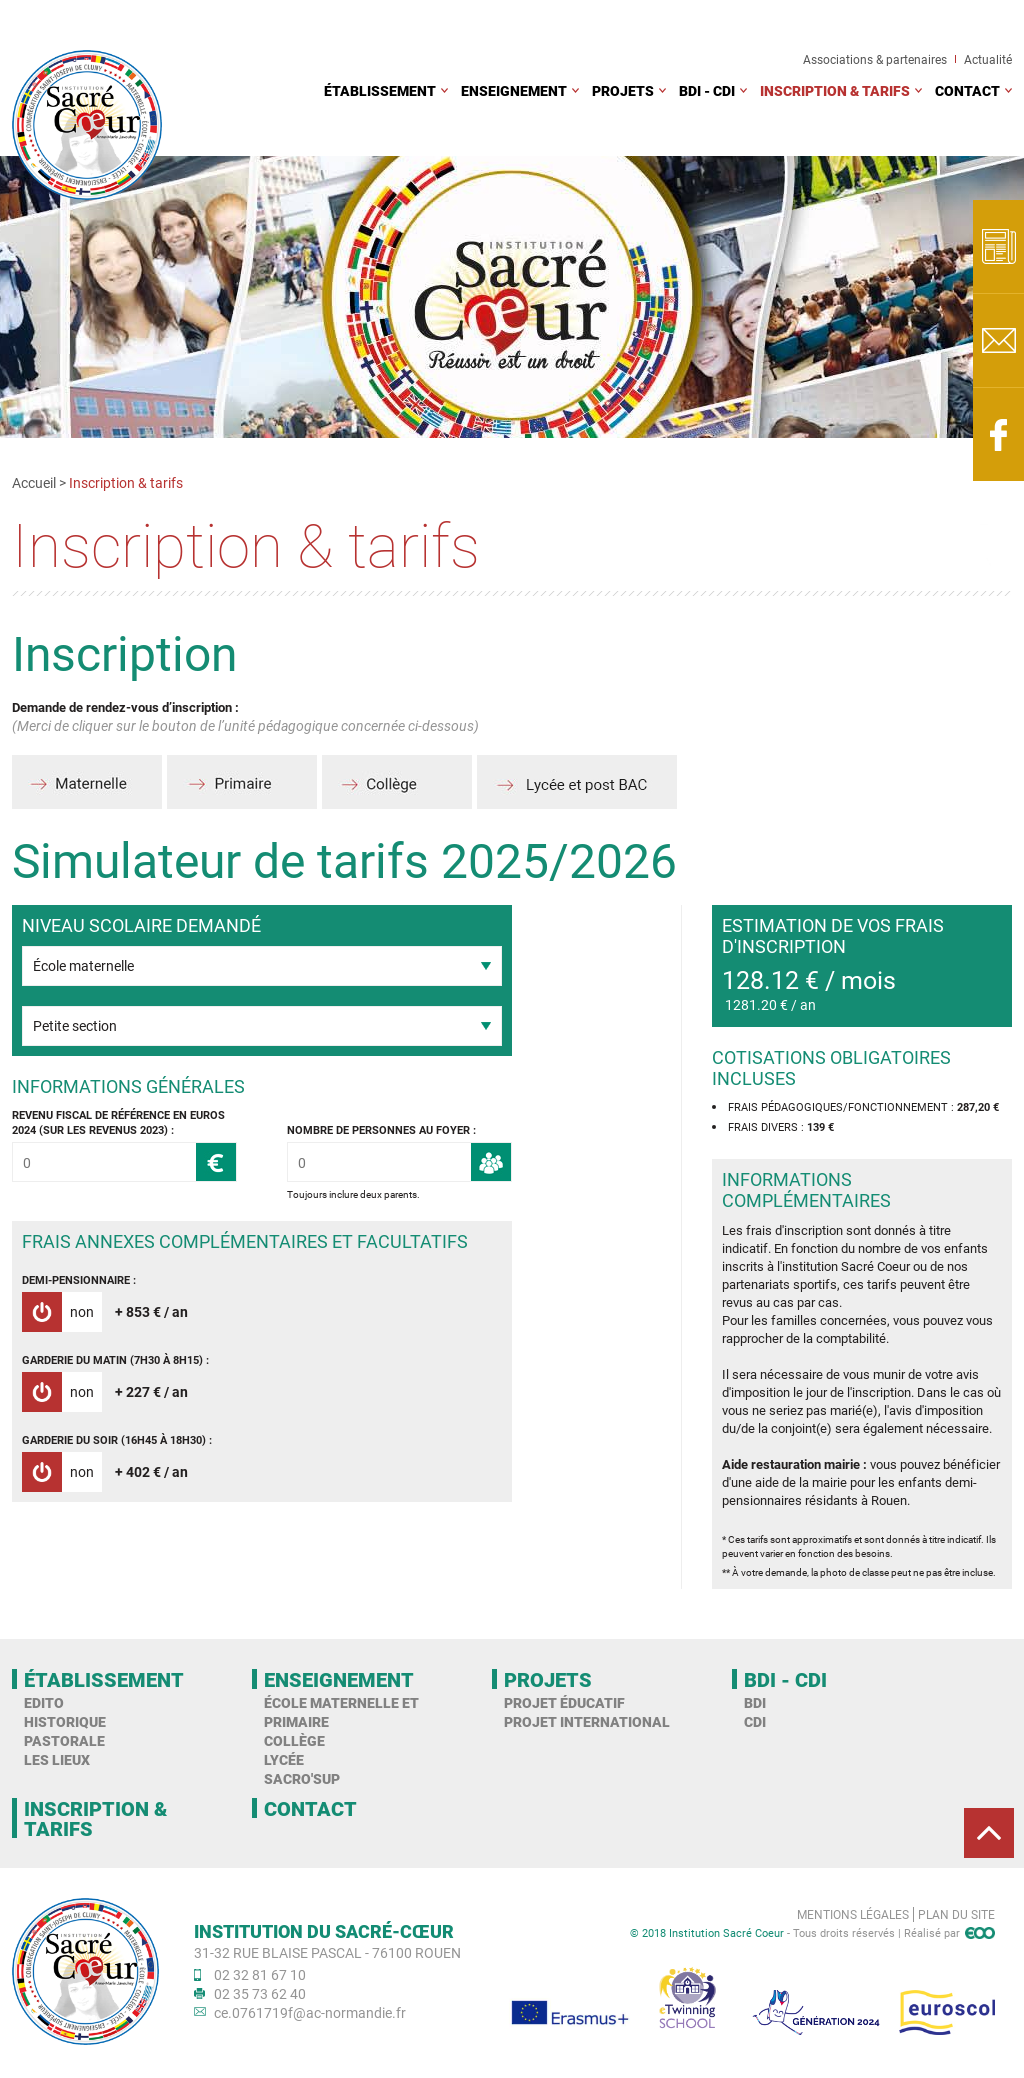  Describe the element at coordinates (302, 1778) in the screenshot. I see `Sacro'Sup` at that location.